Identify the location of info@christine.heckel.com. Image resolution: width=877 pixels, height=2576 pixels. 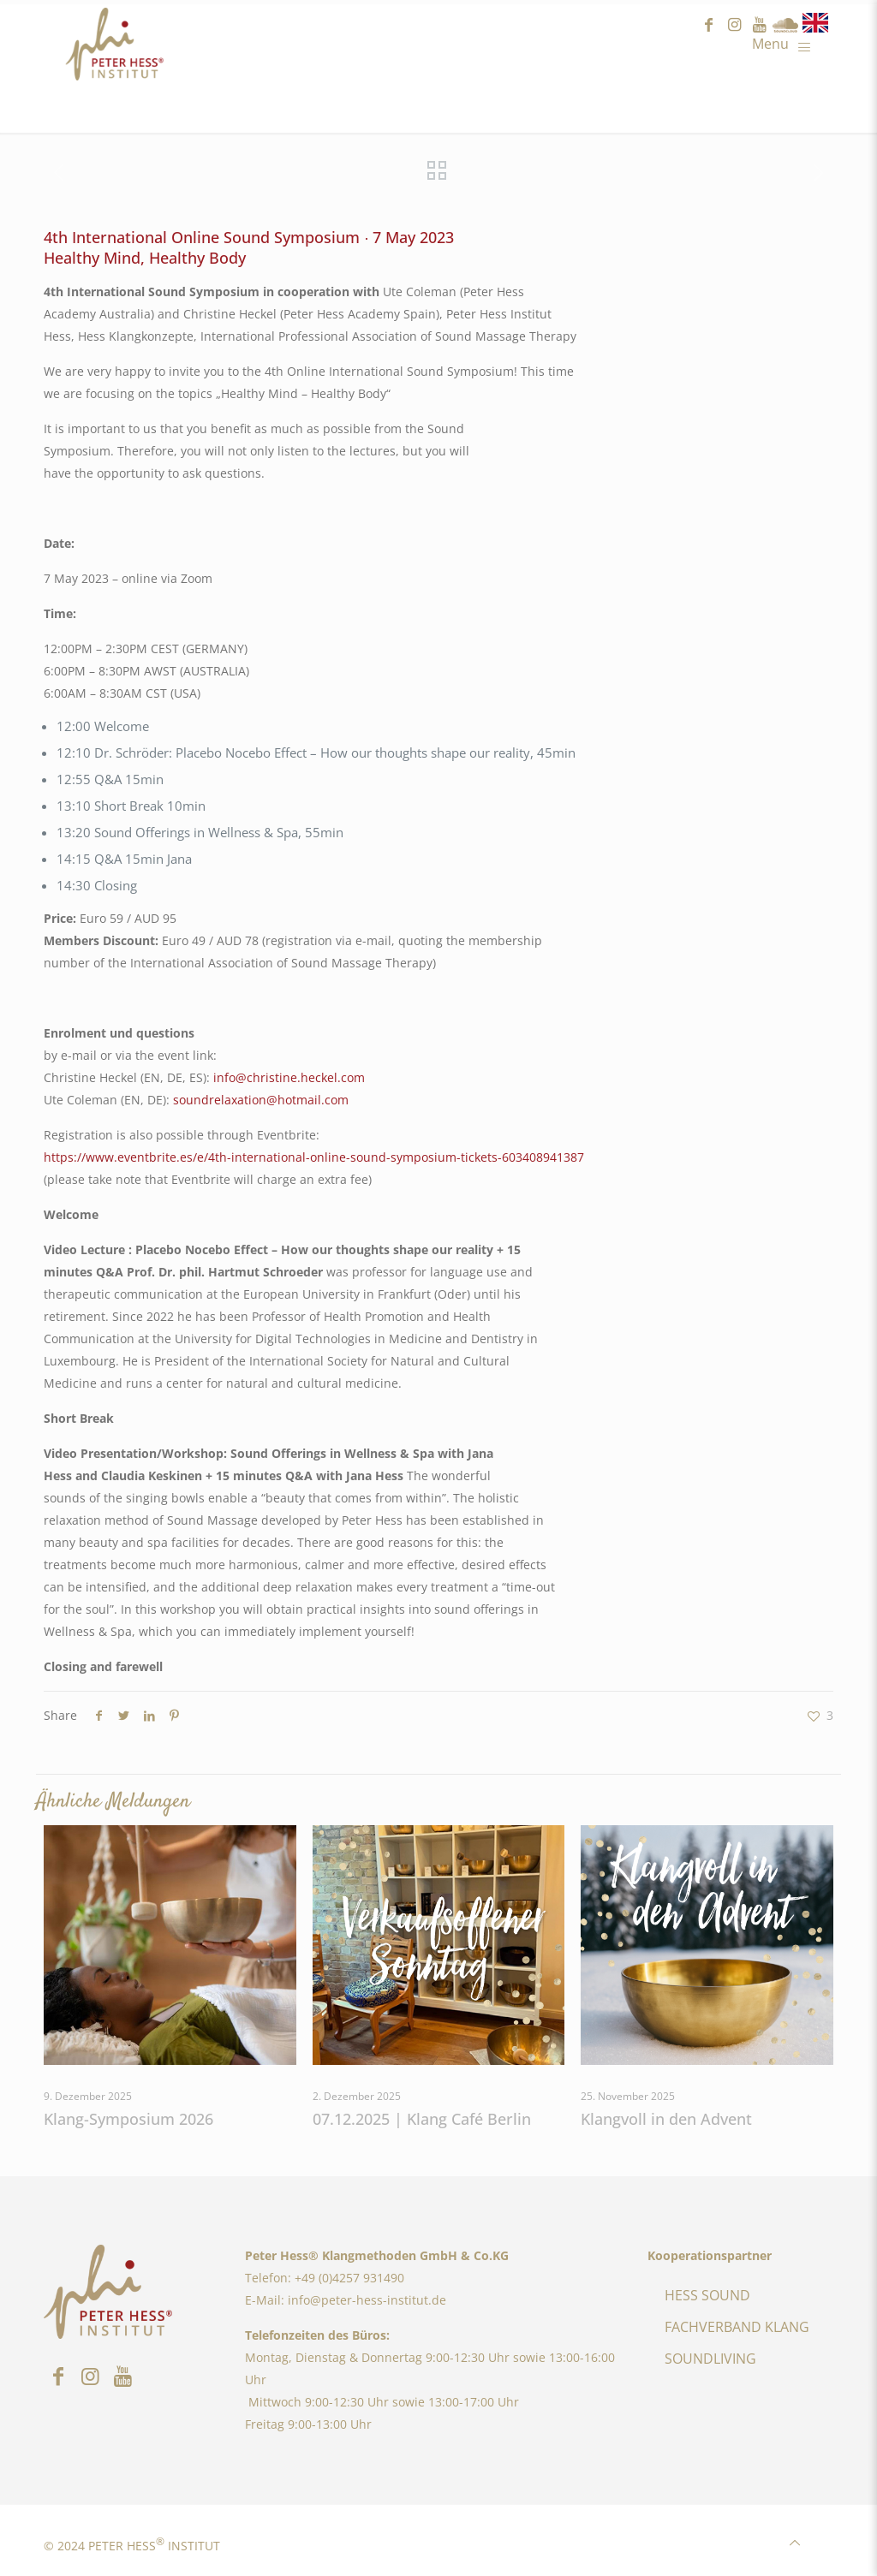
(289, 1077).